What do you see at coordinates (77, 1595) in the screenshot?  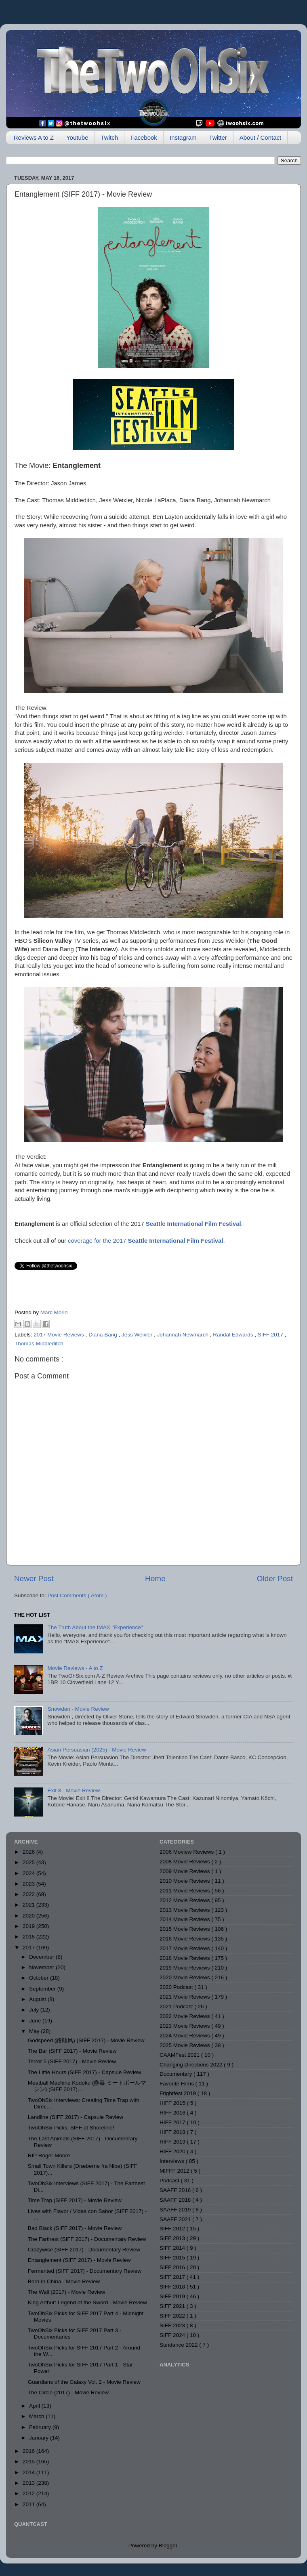 I see `Post Comments ( Atom )` at bounding box center [77, 1595].